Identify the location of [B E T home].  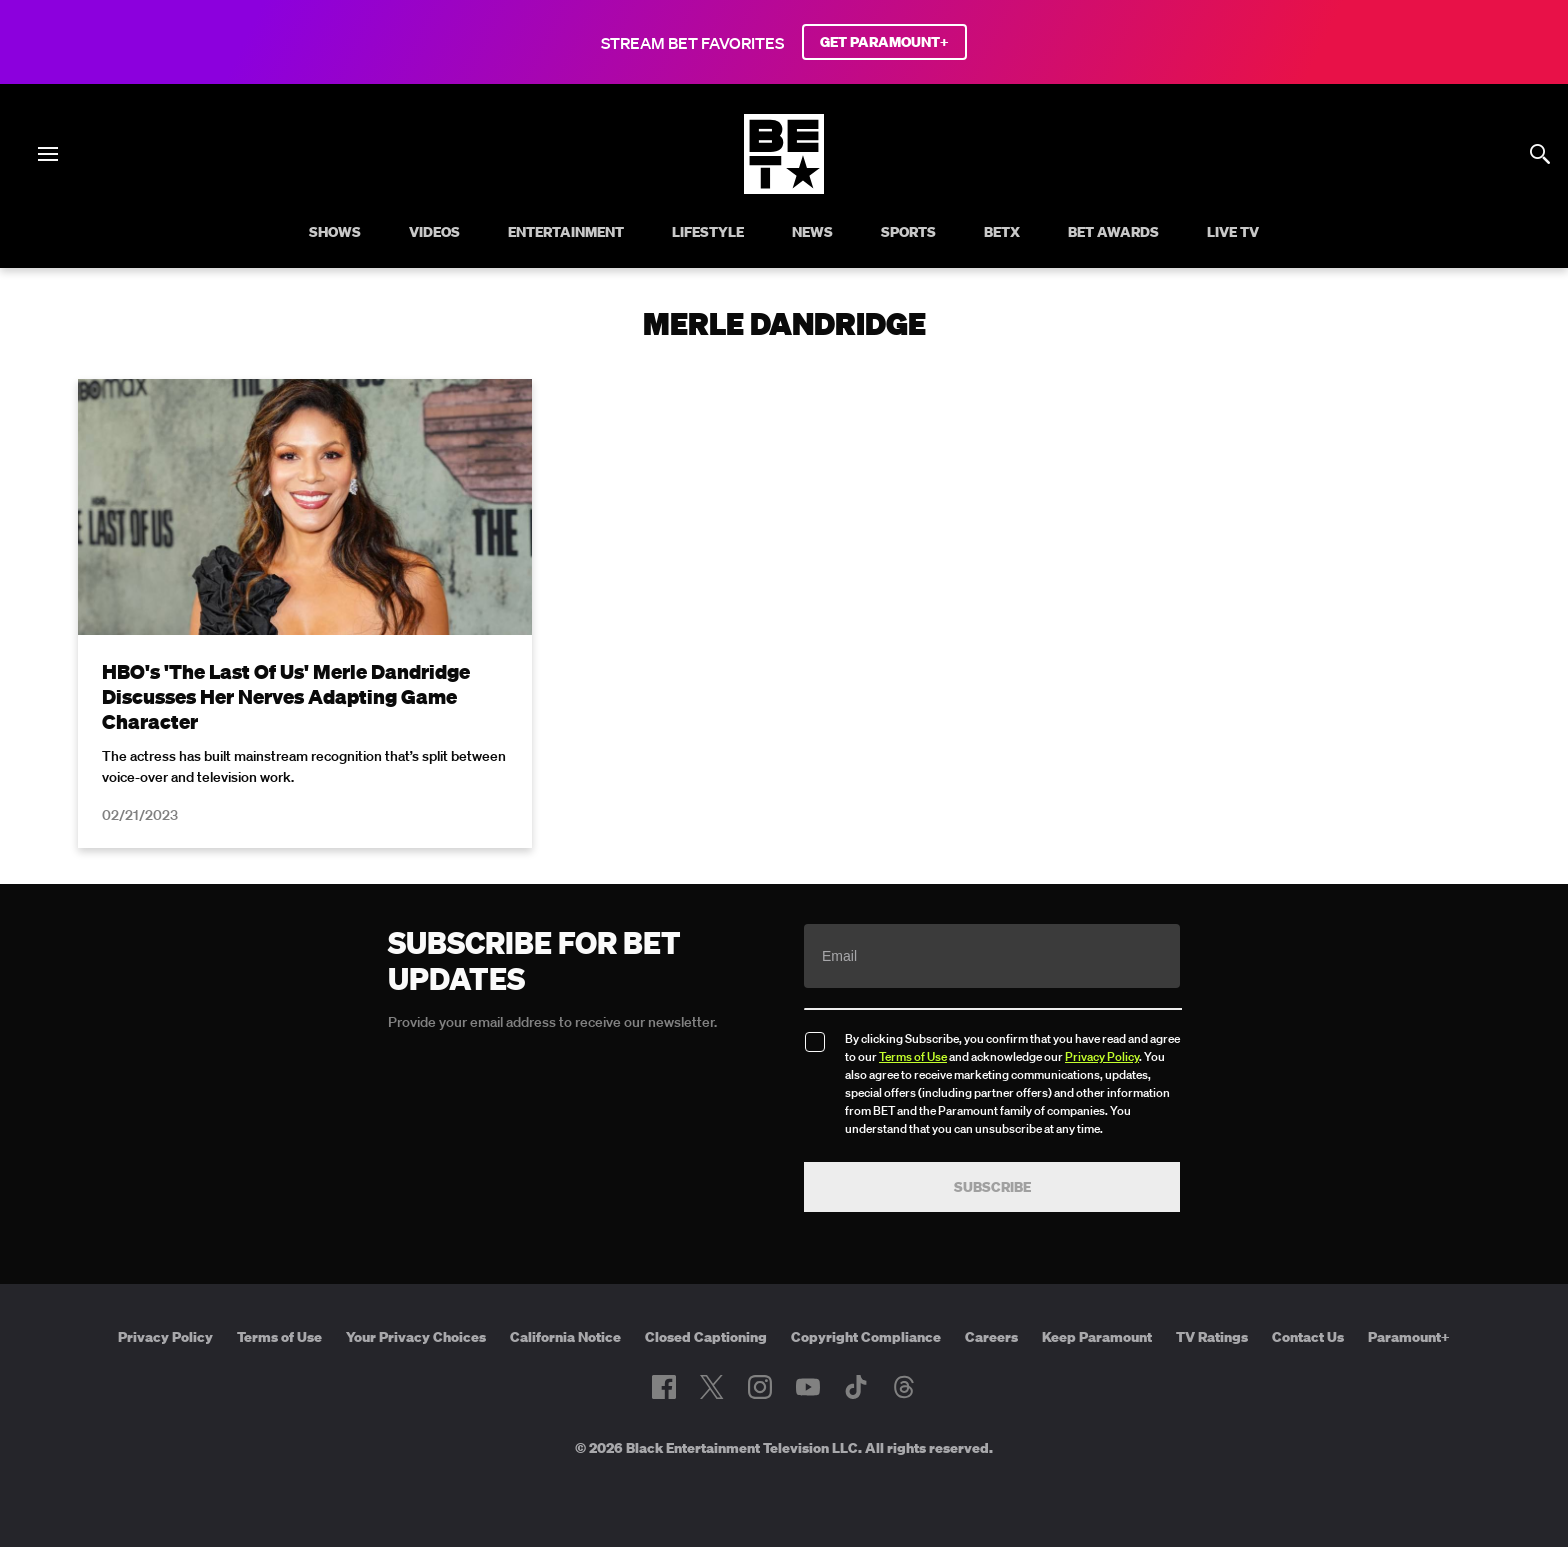
(784, 188).